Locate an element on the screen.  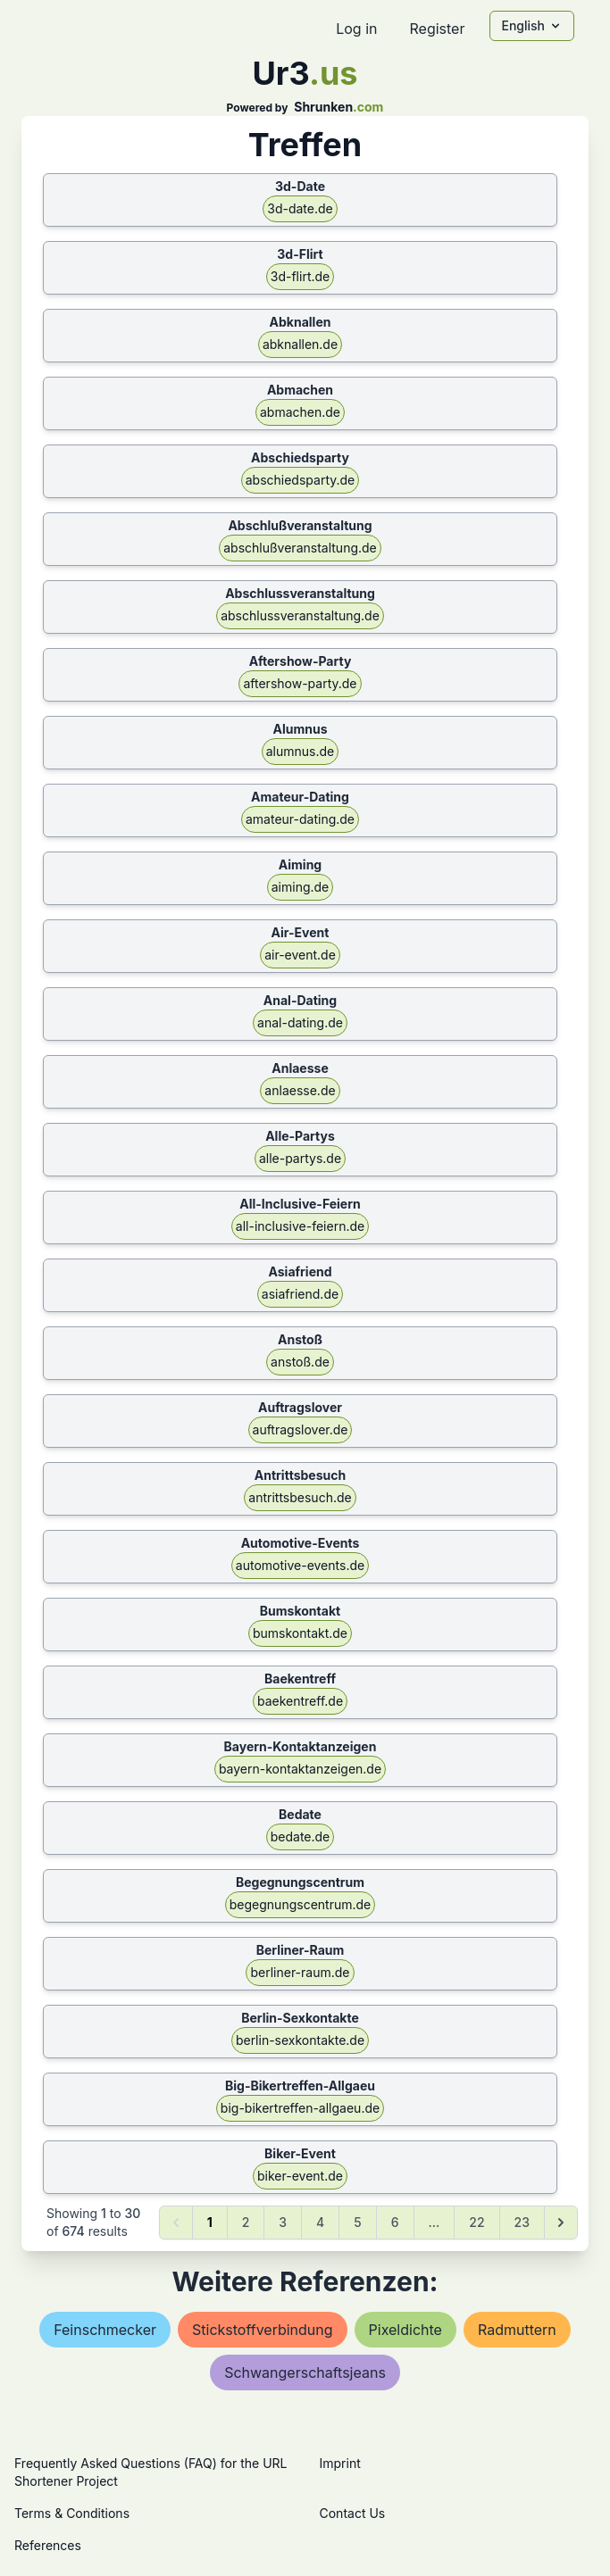
aiming.de is located at coordinates (301, 886).